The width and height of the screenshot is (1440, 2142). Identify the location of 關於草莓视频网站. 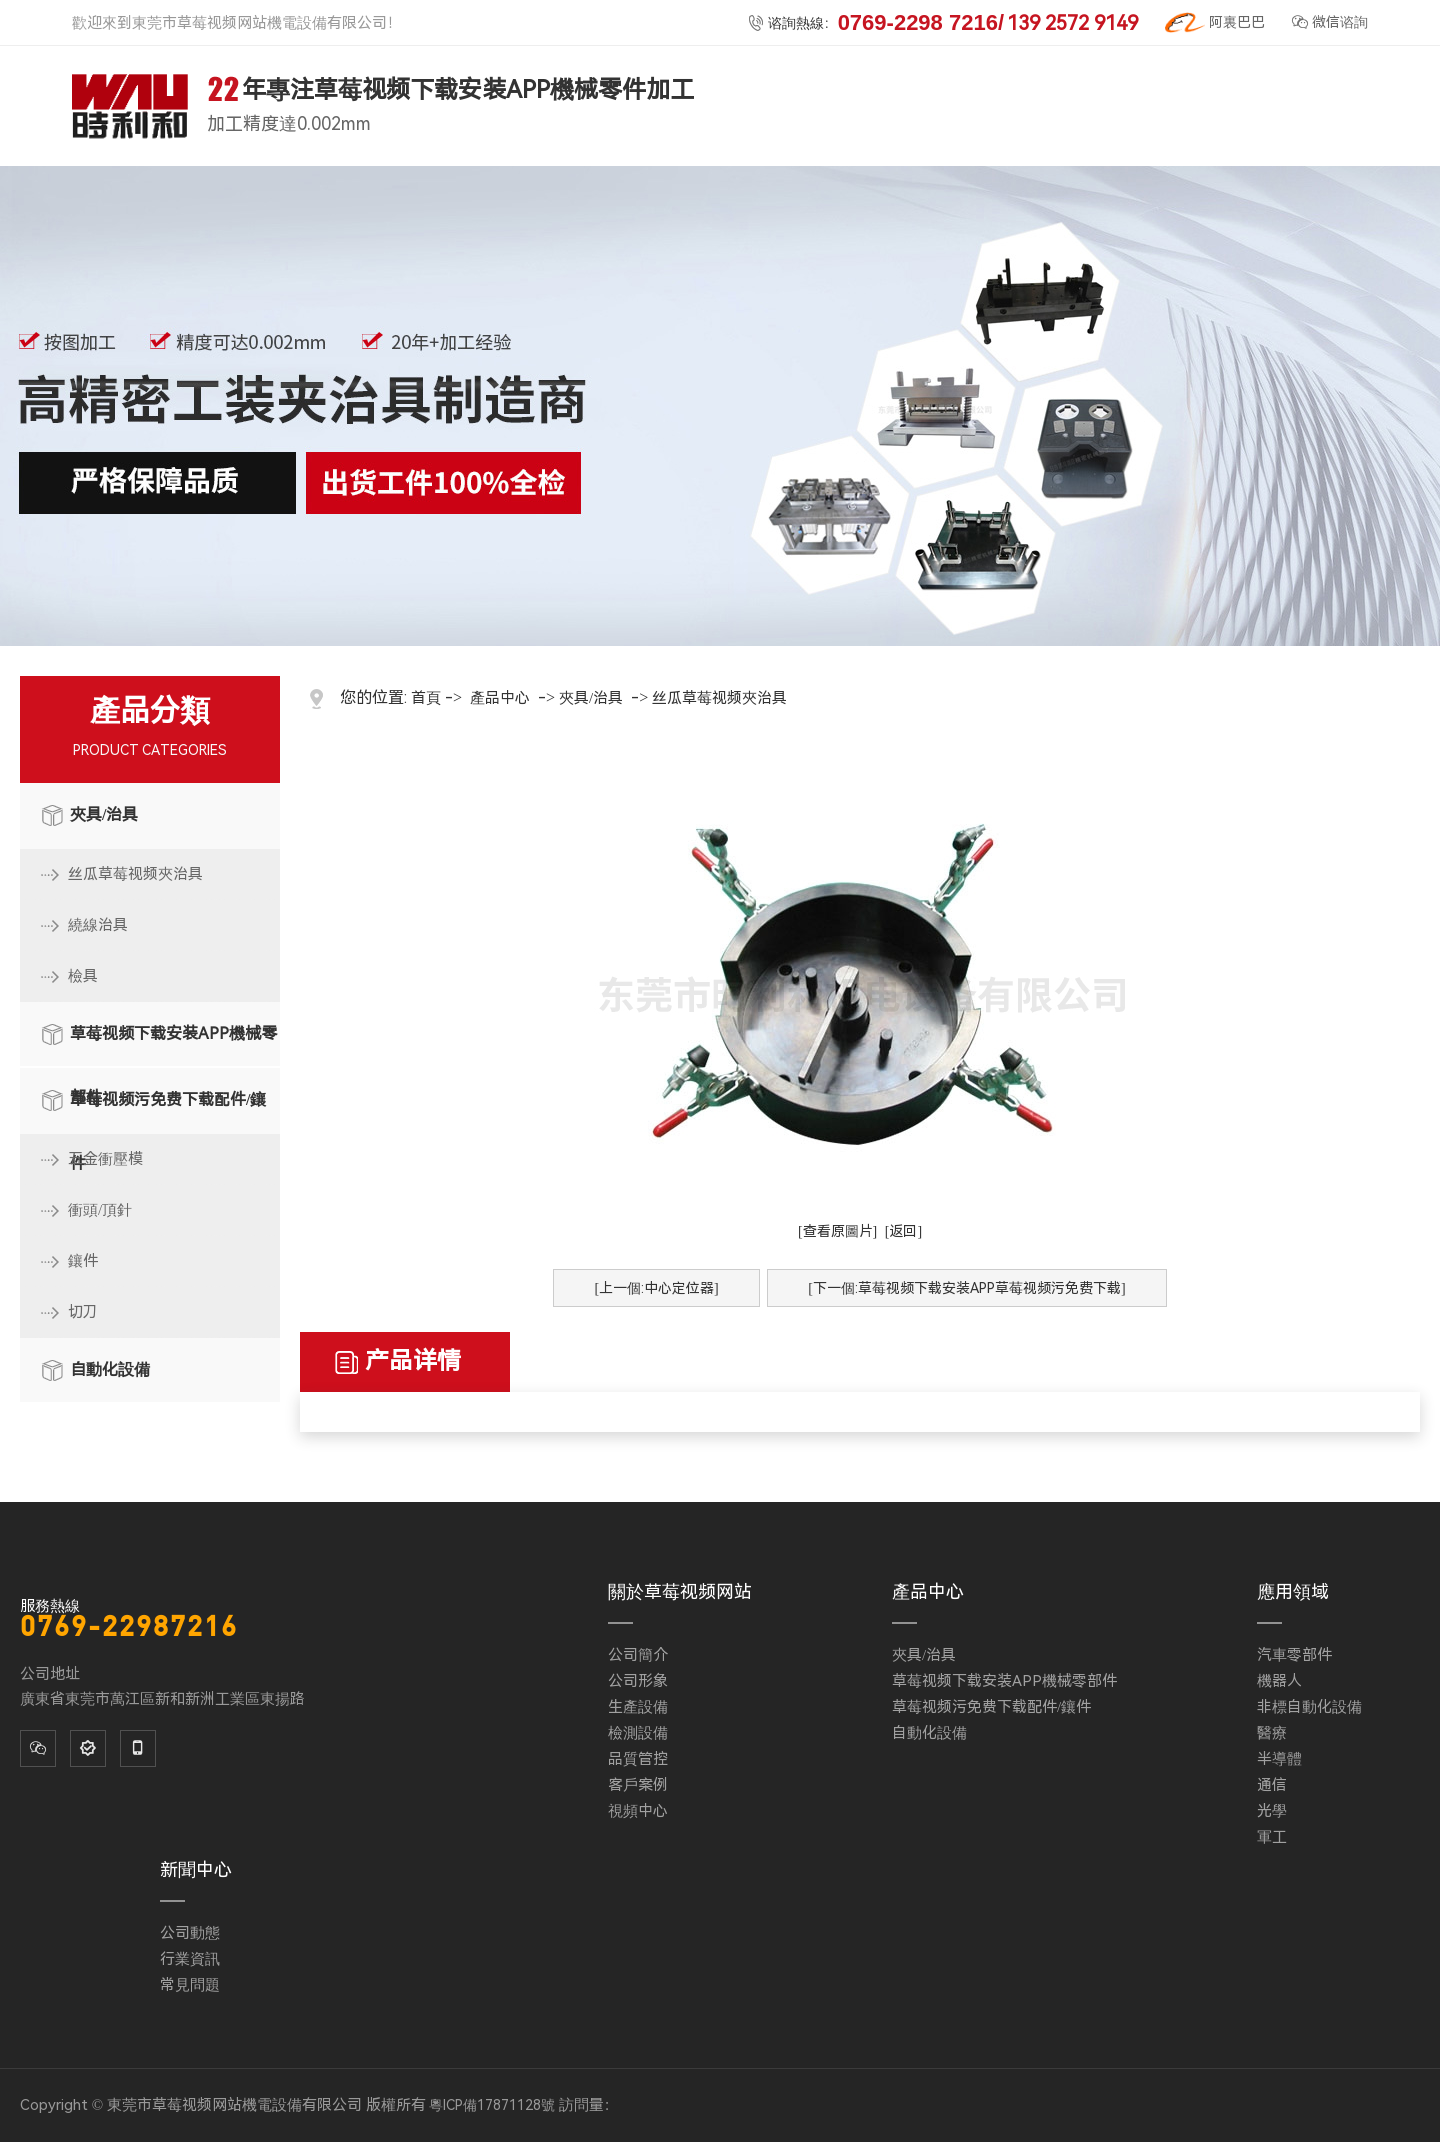
(680, 1591).